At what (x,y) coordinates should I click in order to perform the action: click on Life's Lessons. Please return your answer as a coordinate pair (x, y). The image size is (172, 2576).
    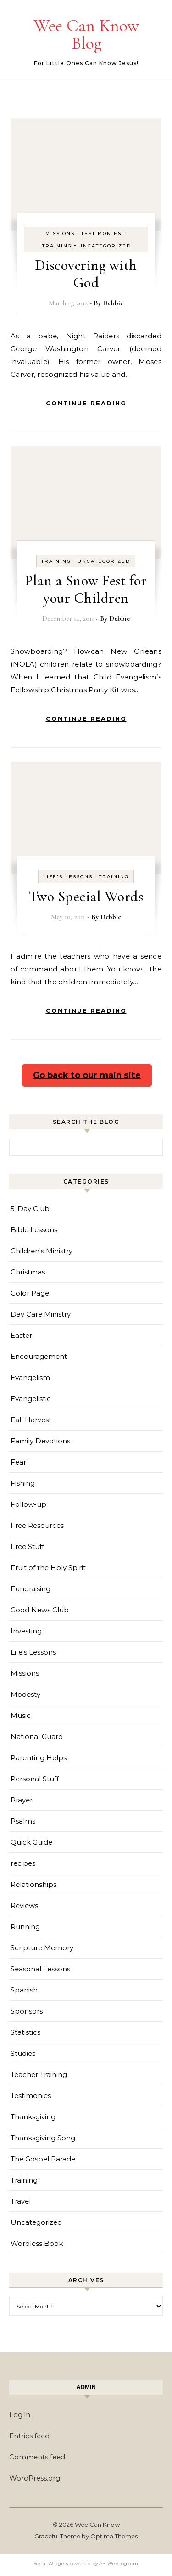
    Looking at the image, I should click on (68, 877).